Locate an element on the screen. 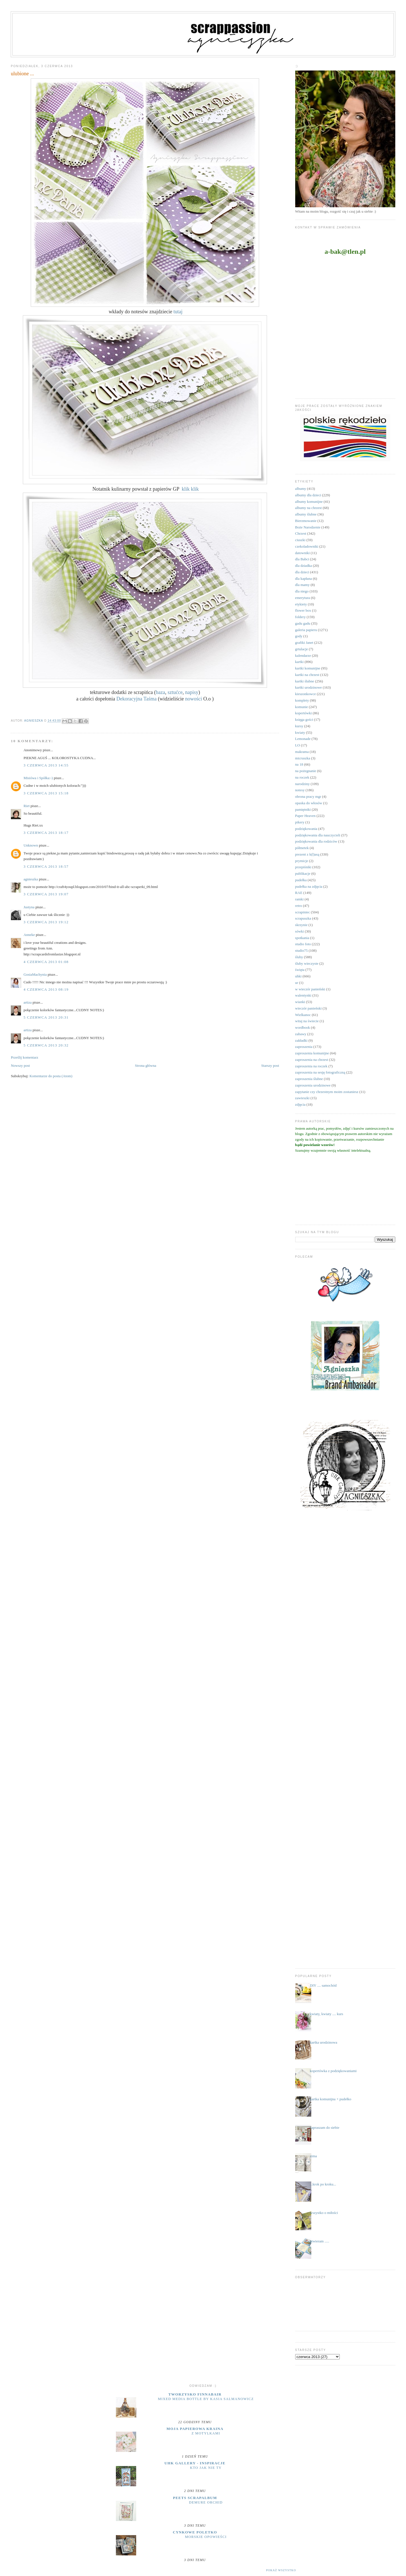  pudełka is located at coordinates (301, 880).